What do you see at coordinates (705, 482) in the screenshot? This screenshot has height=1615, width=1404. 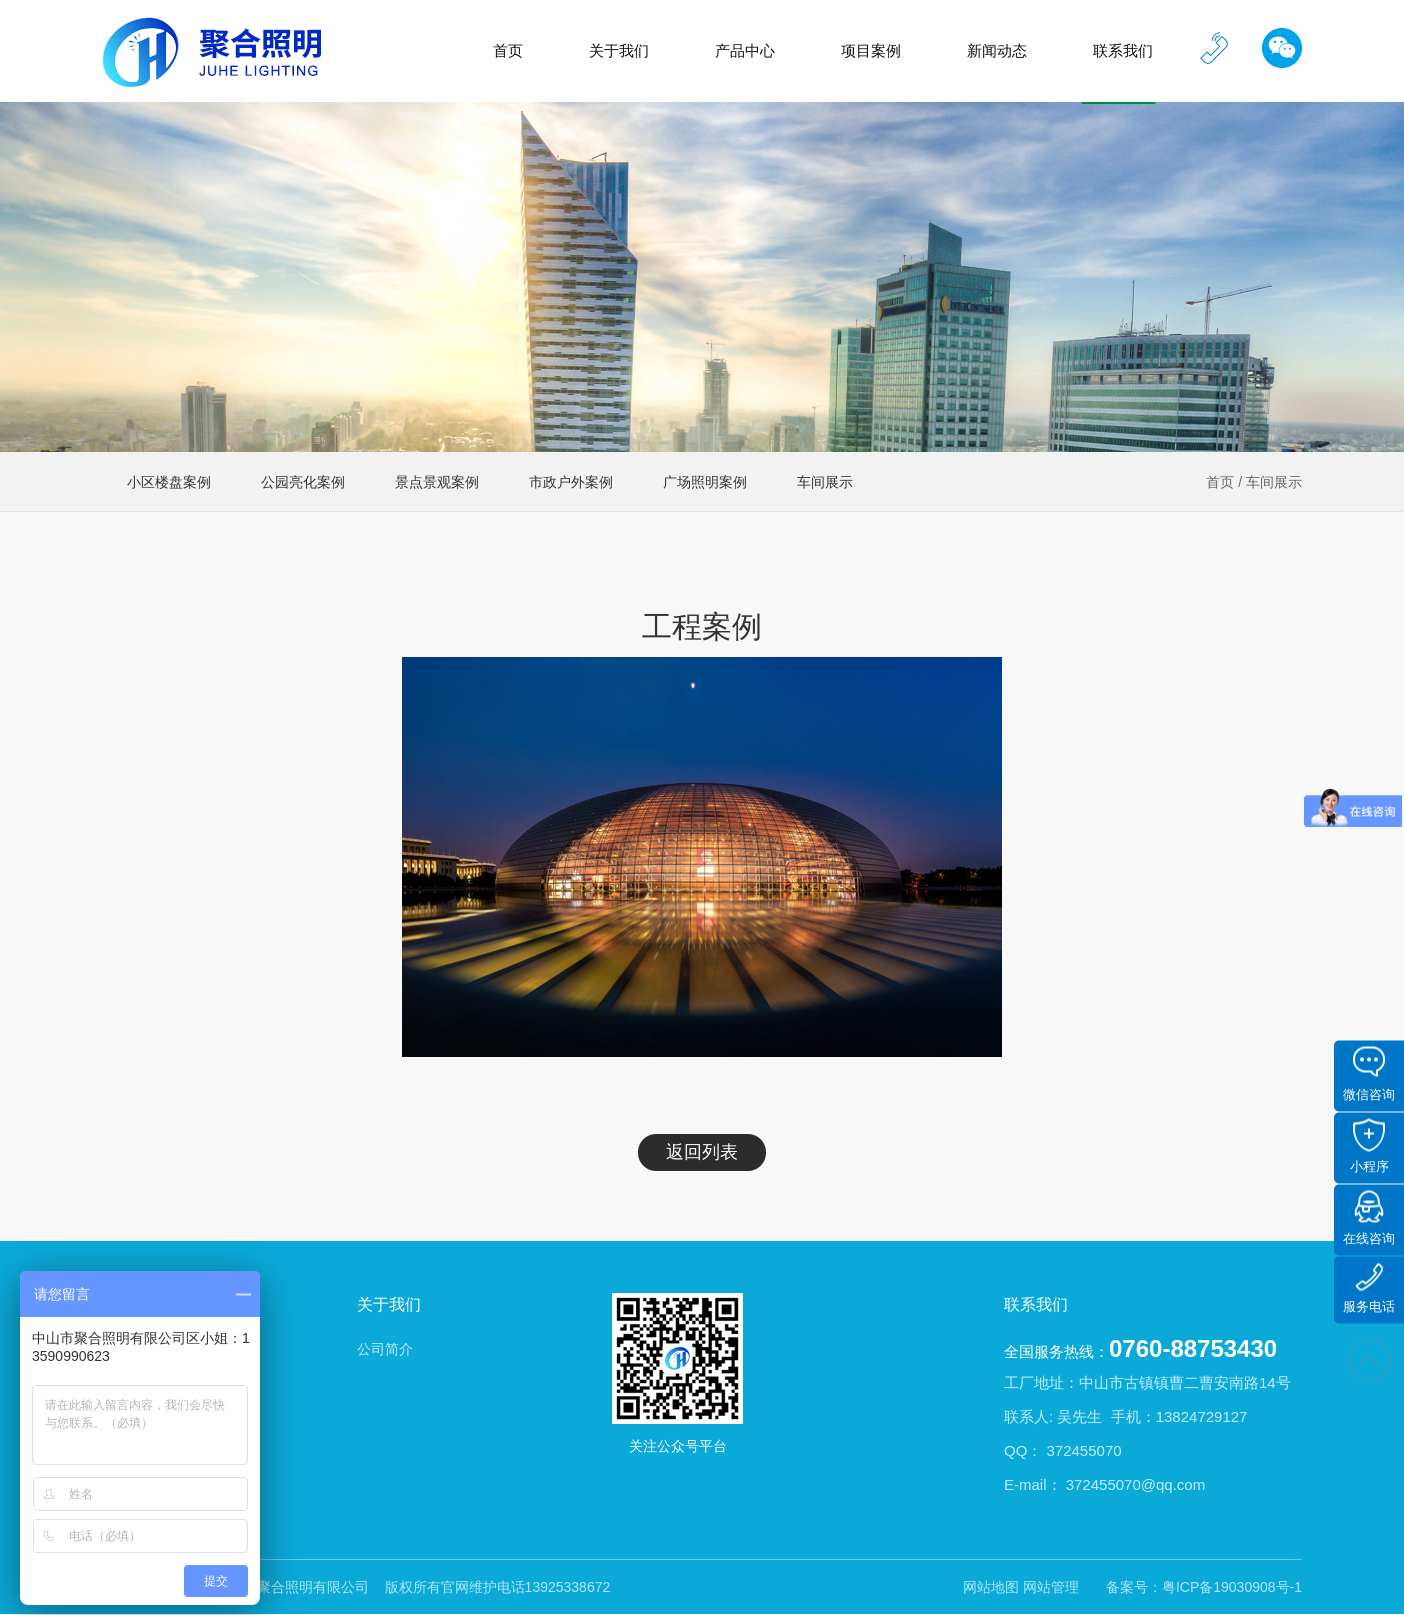 I see `广场照明案例` at bounding box center [705, 482].